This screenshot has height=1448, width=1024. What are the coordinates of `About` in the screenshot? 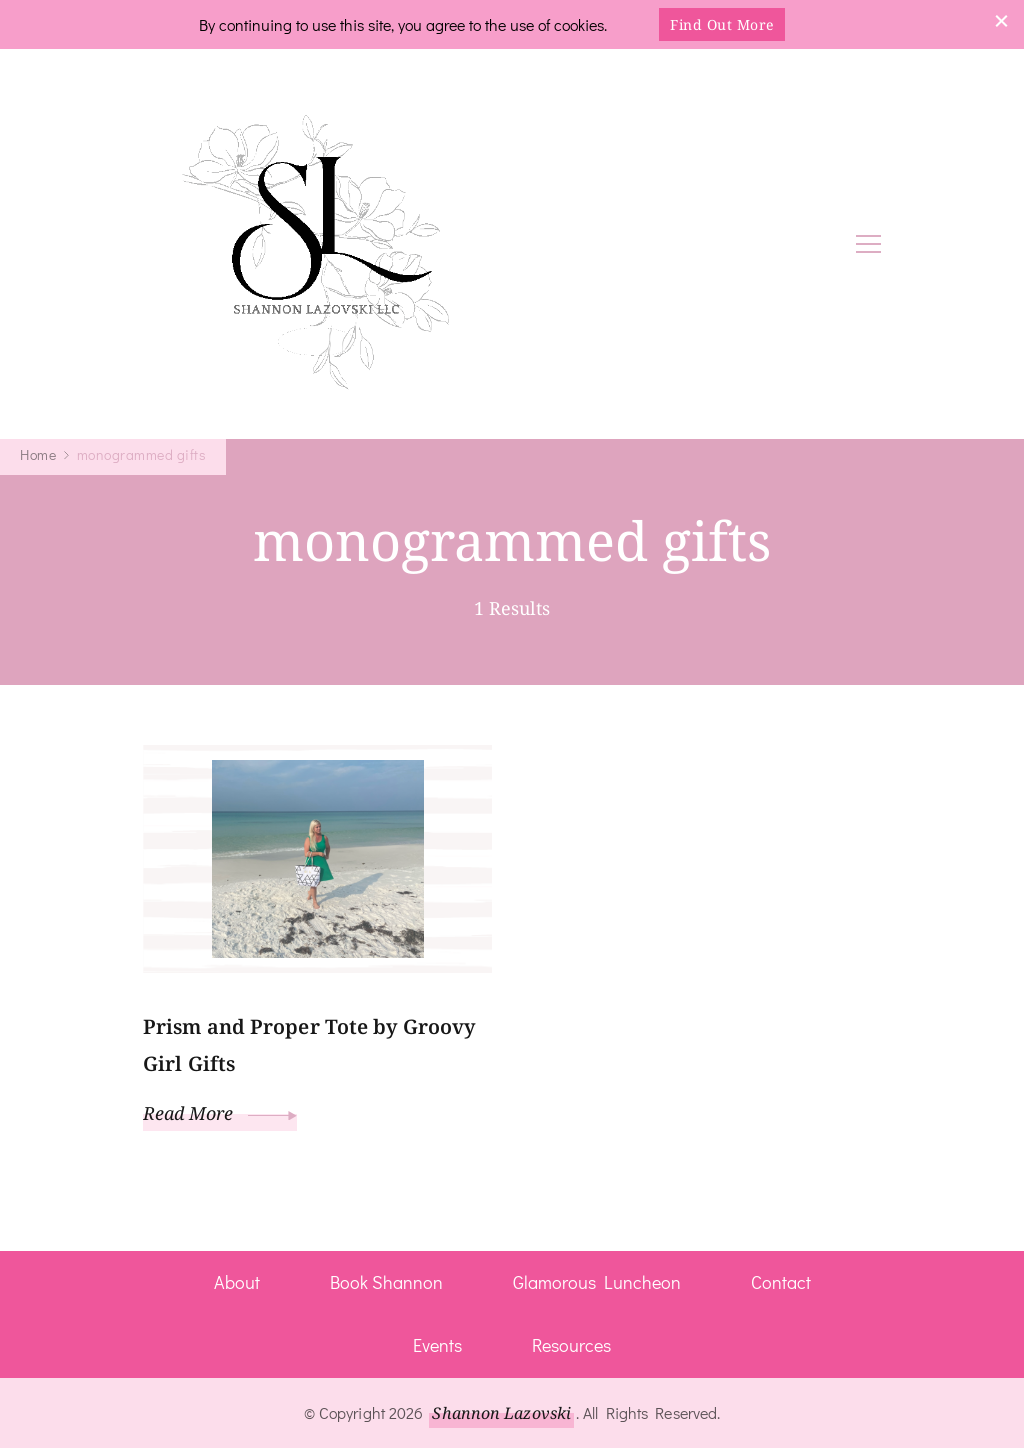 It's located at (237, 1282).